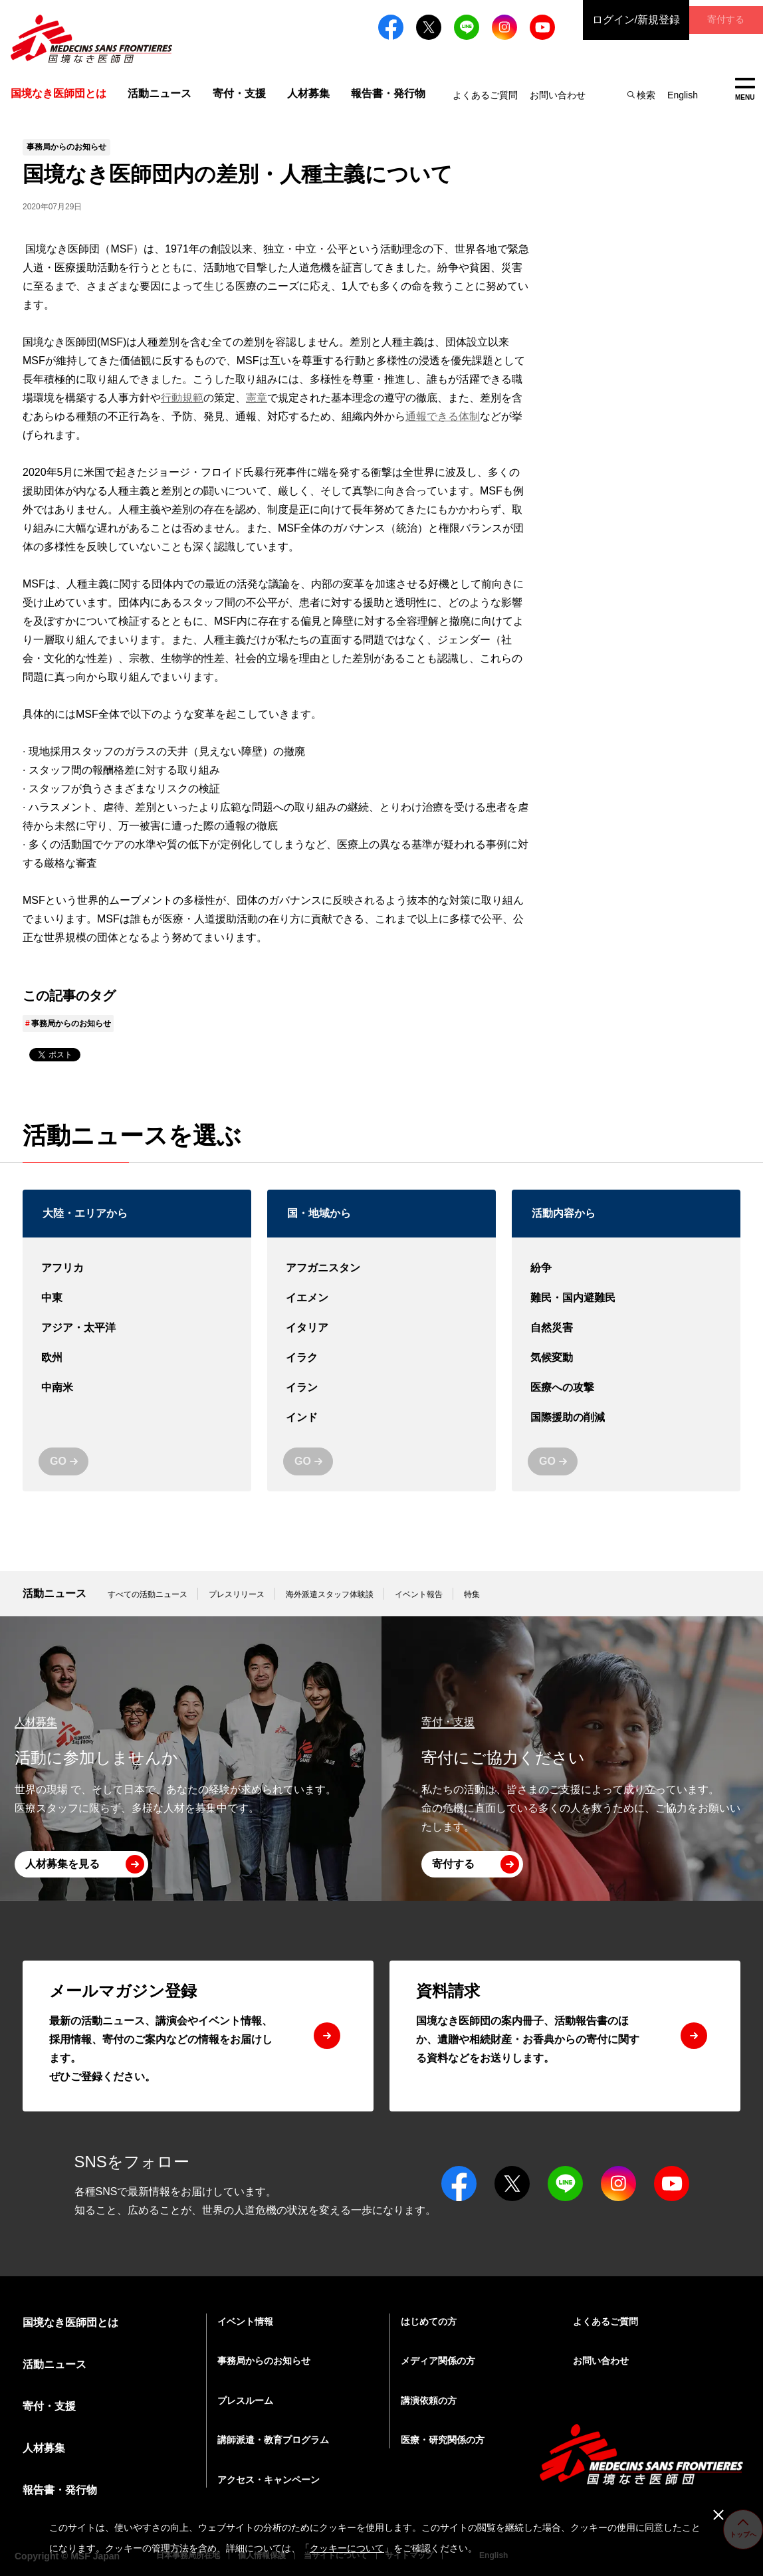  What do you see at coordinates (381, 1298) in the screenshot?
I see `イエメン` at bounding box center [381, 1298].